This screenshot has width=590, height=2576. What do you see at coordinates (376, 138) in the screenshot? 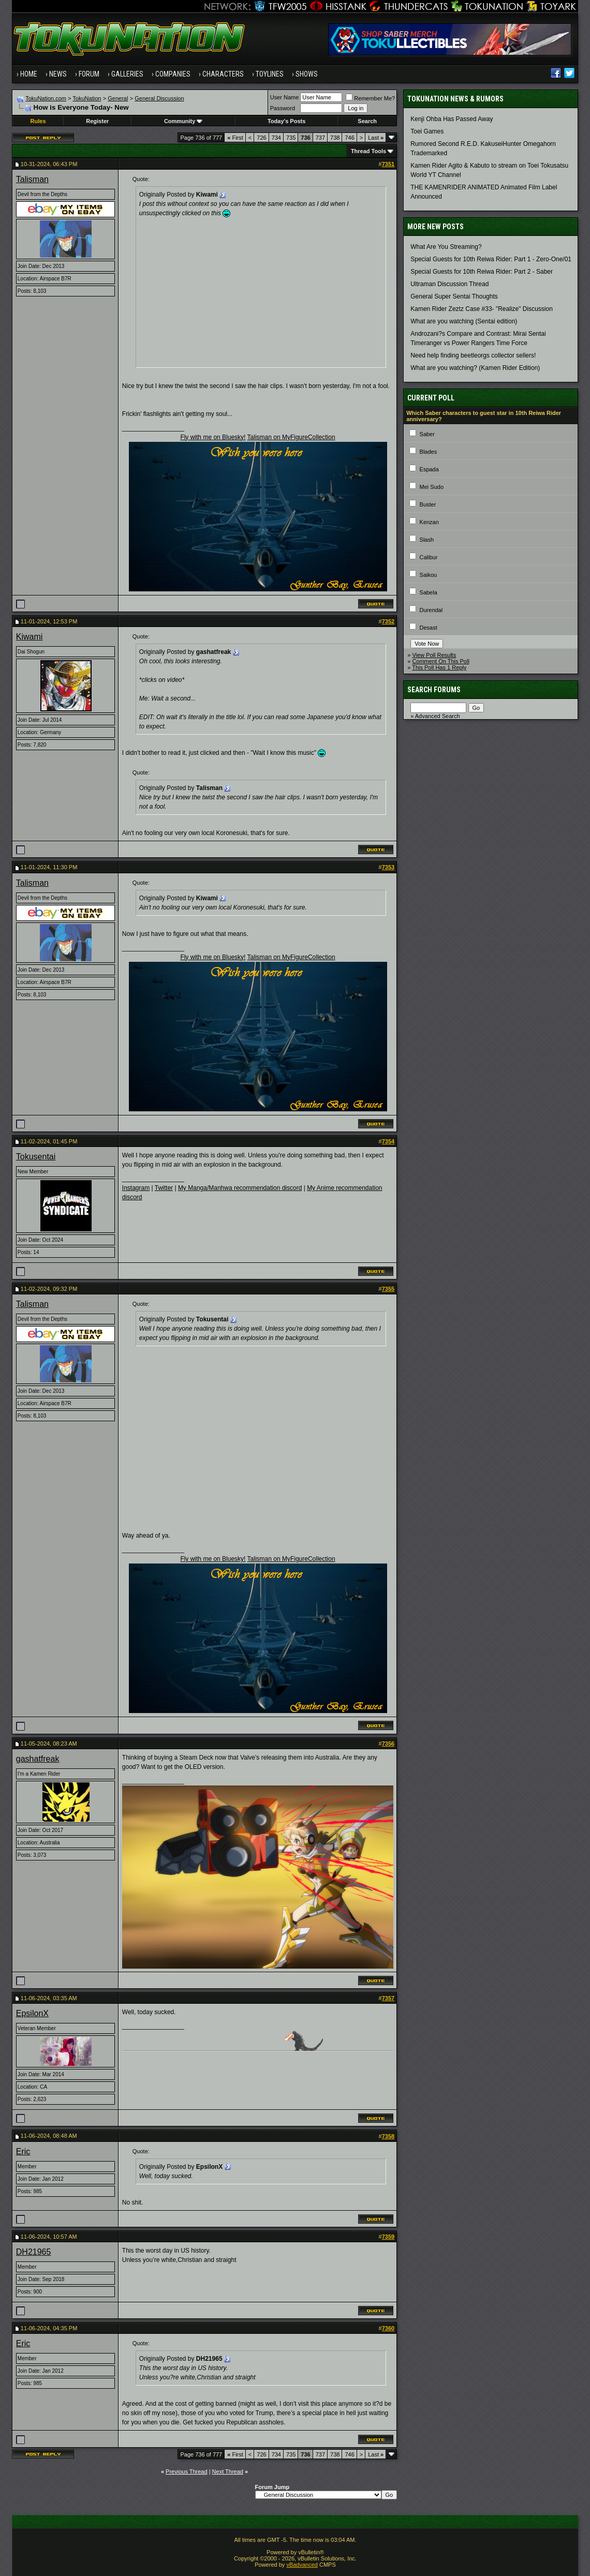
I see `Last` at bounding box center [376, 138].